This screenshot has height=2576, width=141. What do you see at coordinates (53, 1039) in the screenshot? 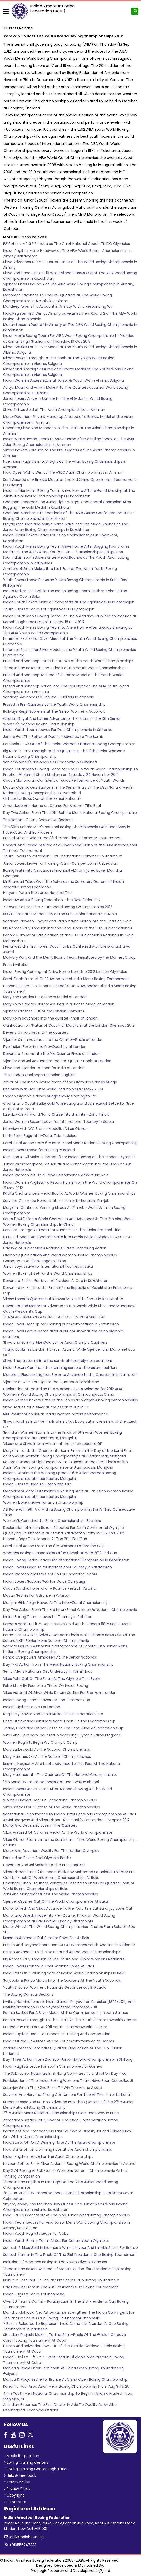
I see `Vijender Singh Advances to the Quarter-Finals at London` at bounding box center [53, 1039].